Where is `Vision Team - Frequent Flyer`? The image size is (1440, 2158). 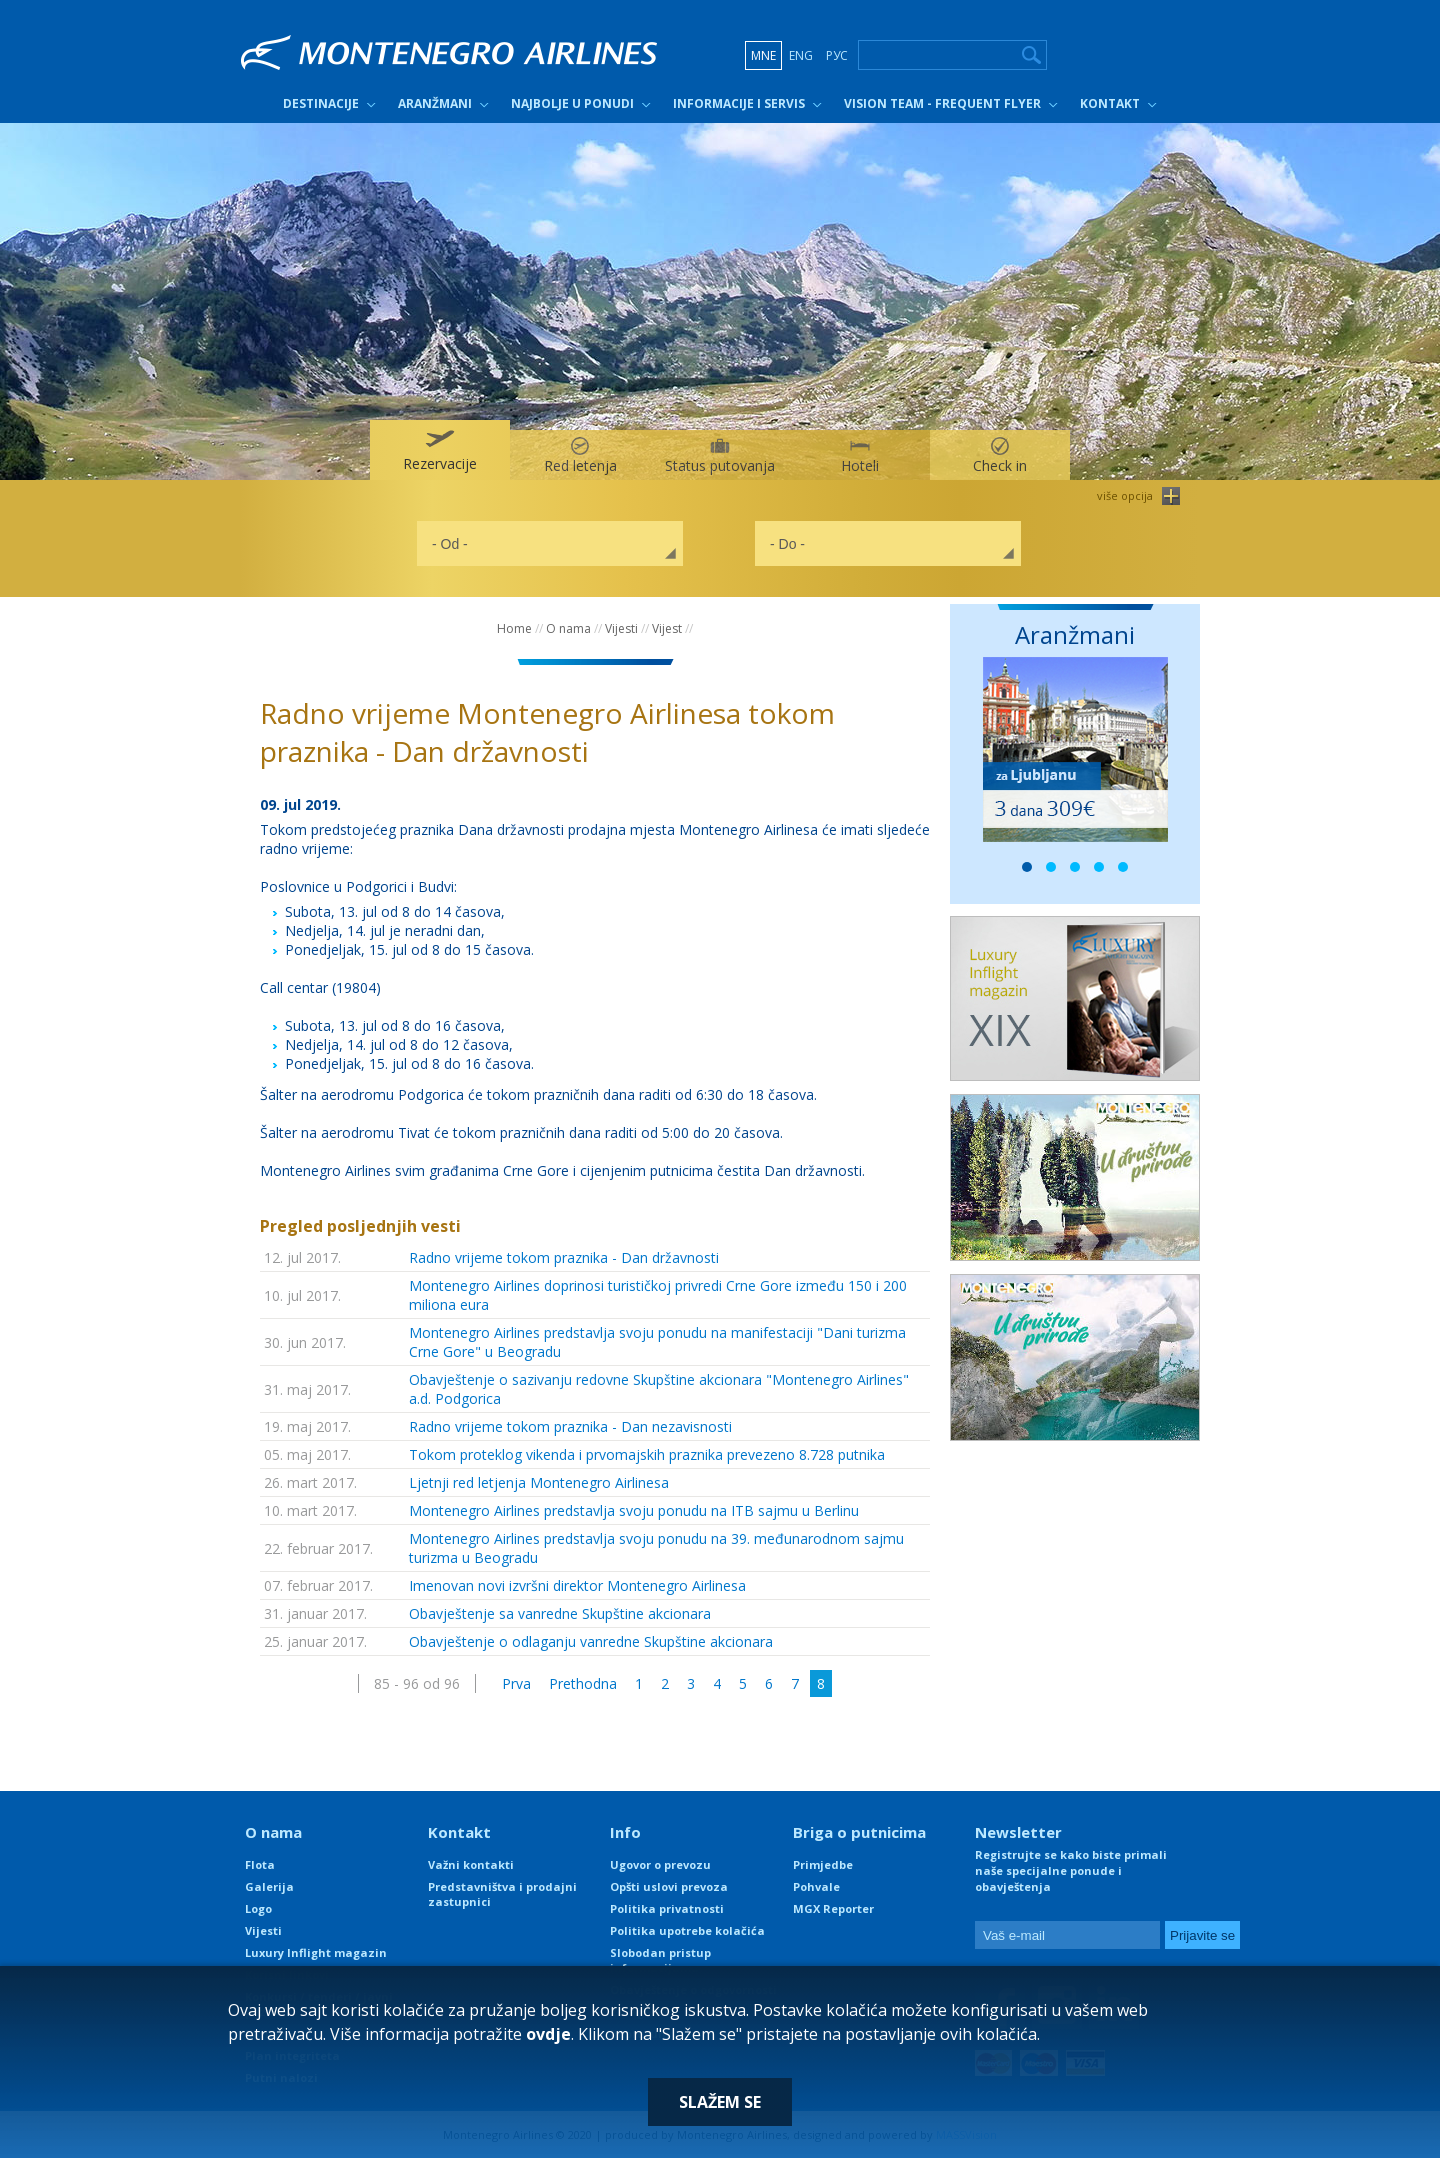
Vision Team - Frequent Flyer is located at coordinates (942, 103).